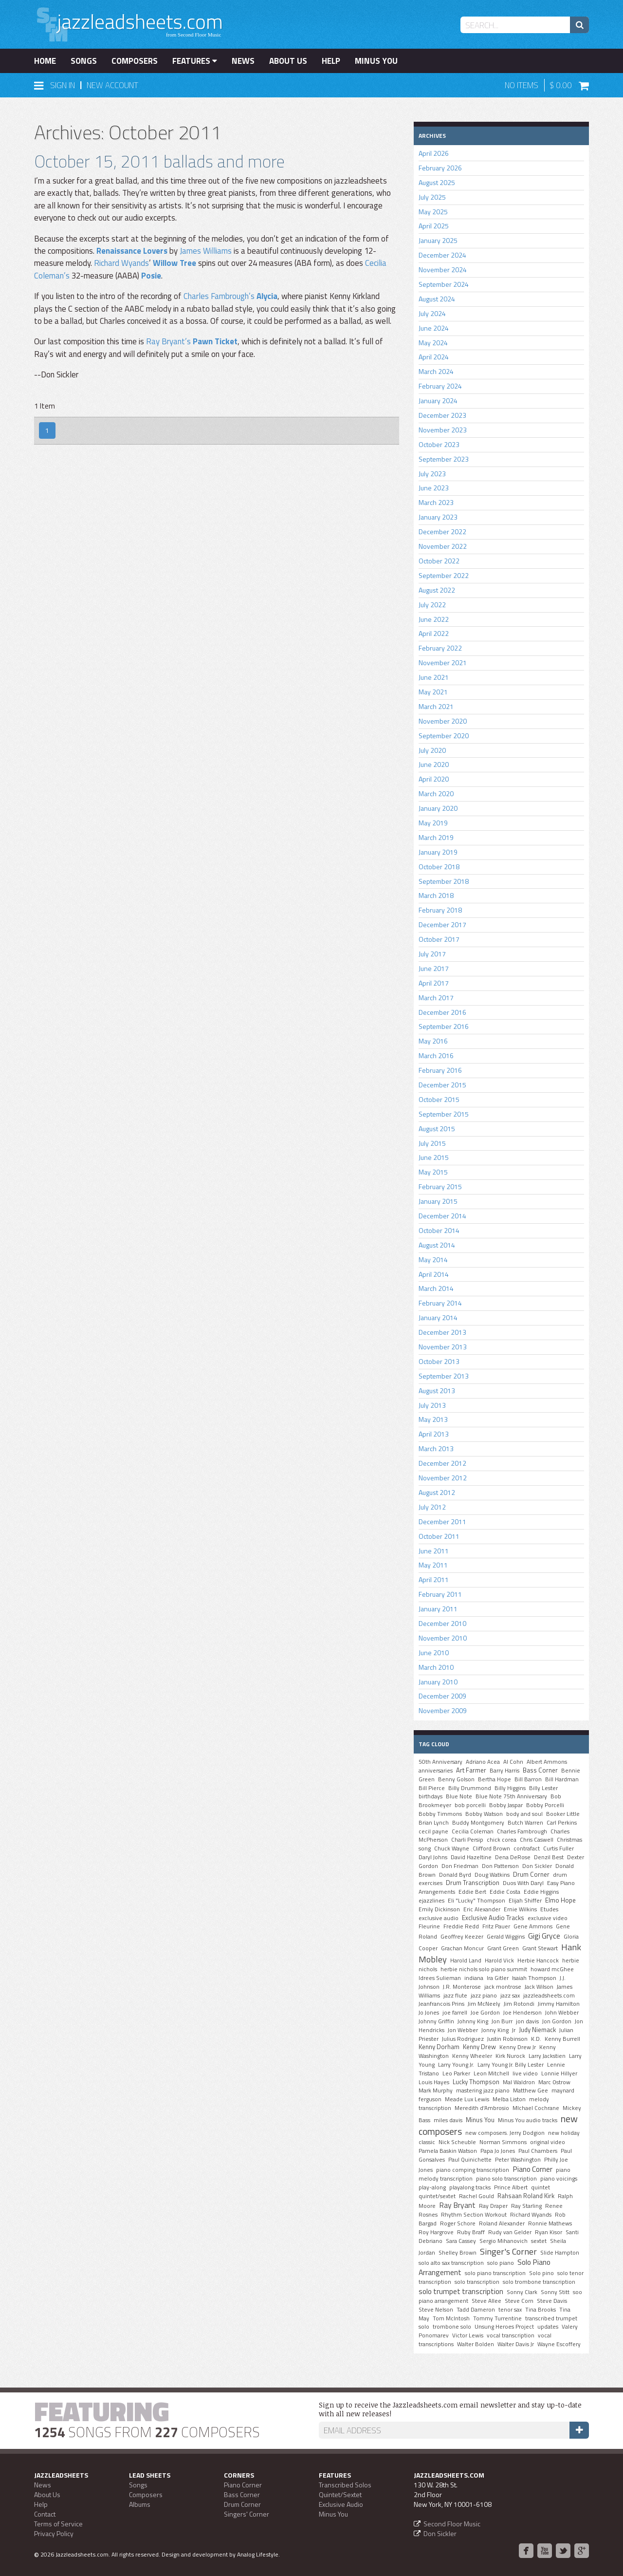 The image size is (623, 2576). What do you see at coordinates (434, 1551) in the screenshot?
I see `June 2011` at bounding box center [434, 1551].